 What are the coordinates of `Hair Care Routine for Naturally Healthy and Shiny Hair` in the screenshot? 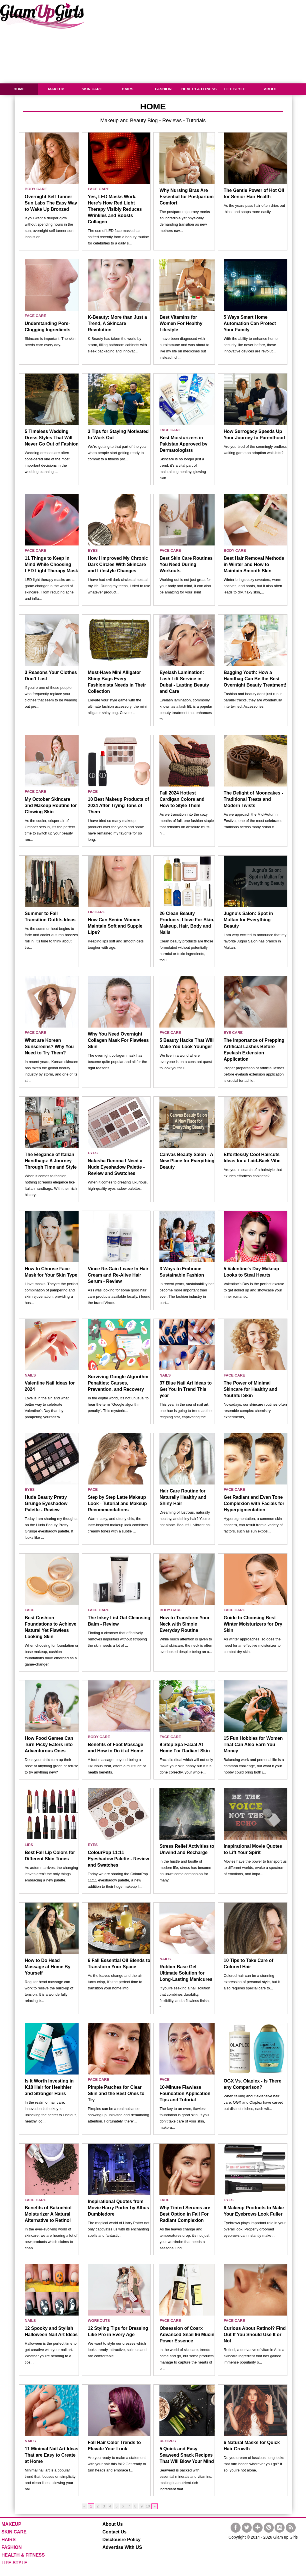 It's located at (182, 1497).